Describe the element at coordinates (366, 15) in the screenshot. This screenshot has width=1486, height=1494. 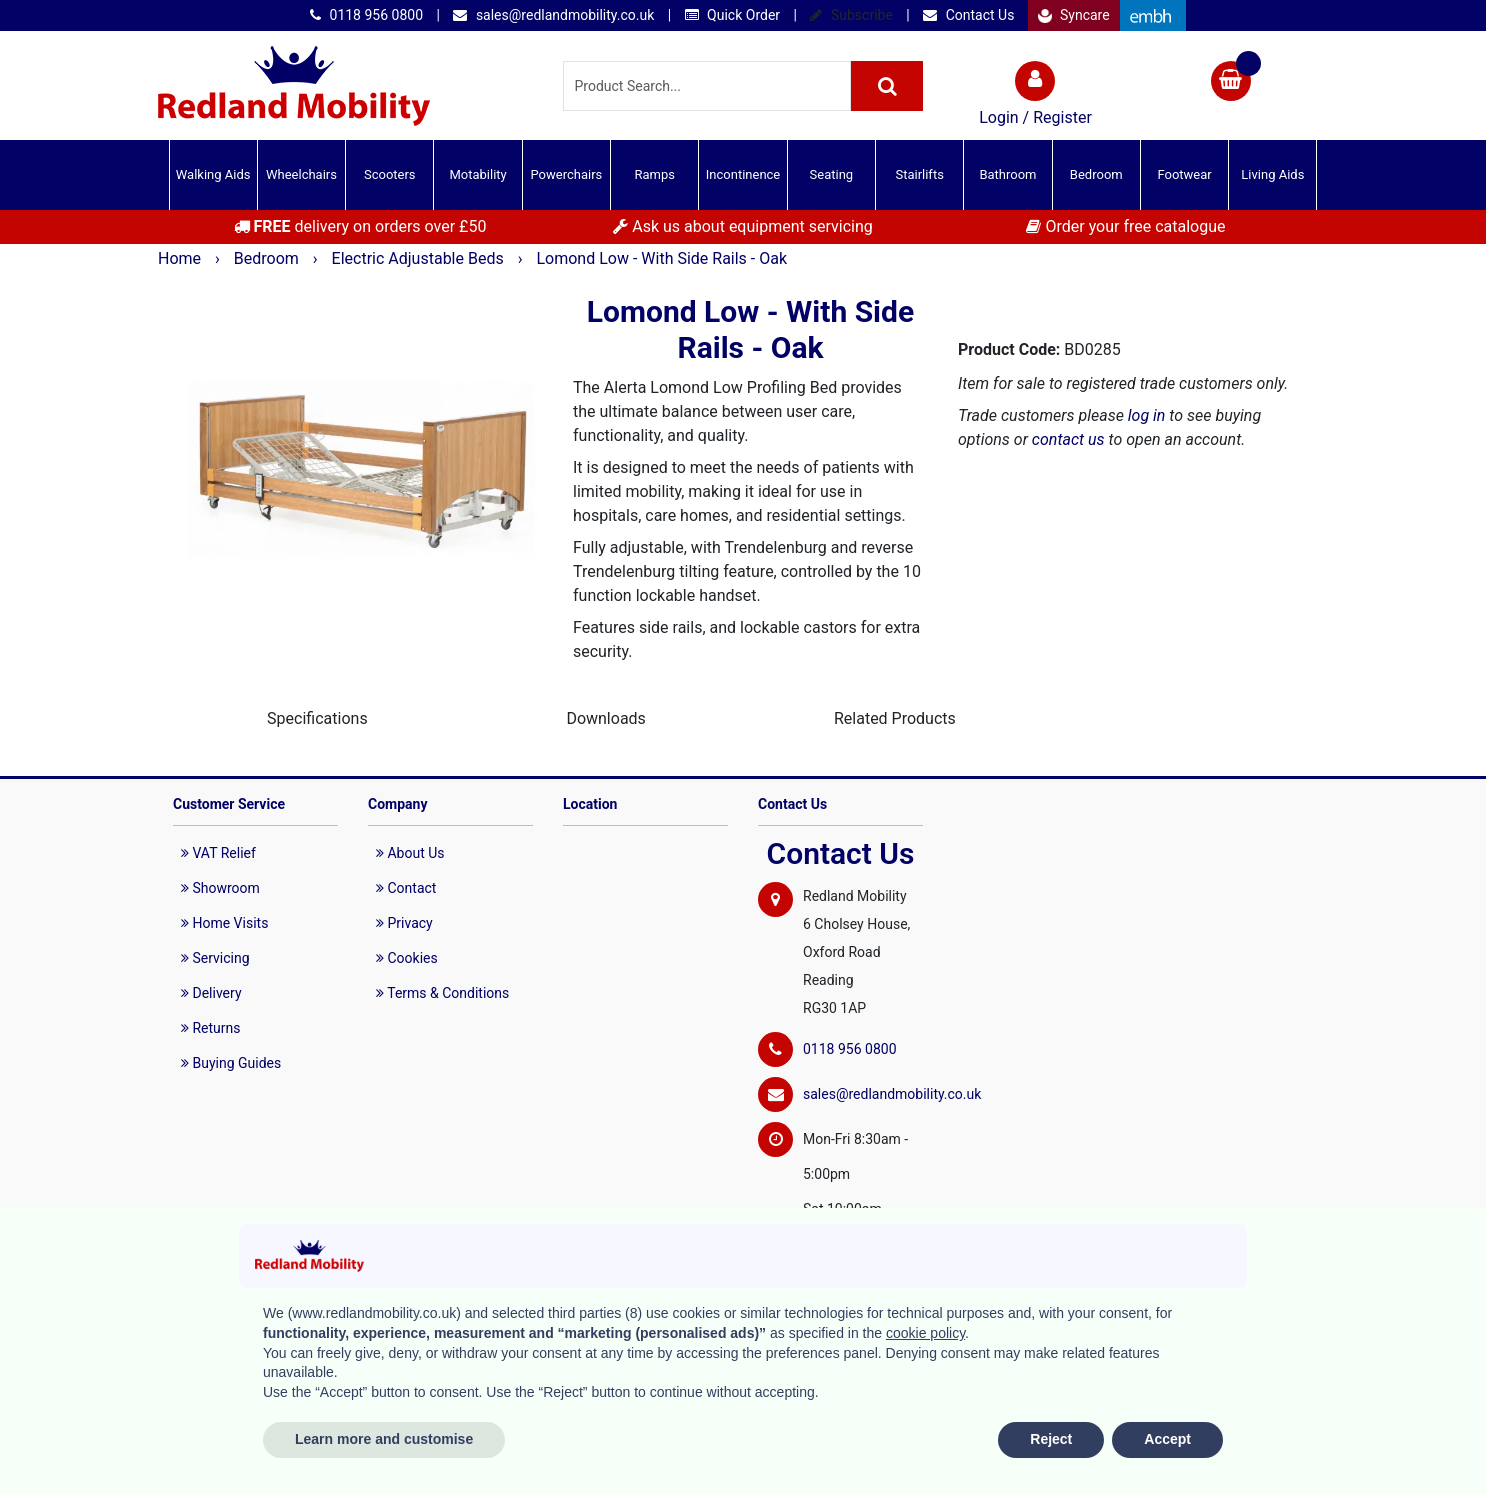
I see `0118 956 0800` at that location.